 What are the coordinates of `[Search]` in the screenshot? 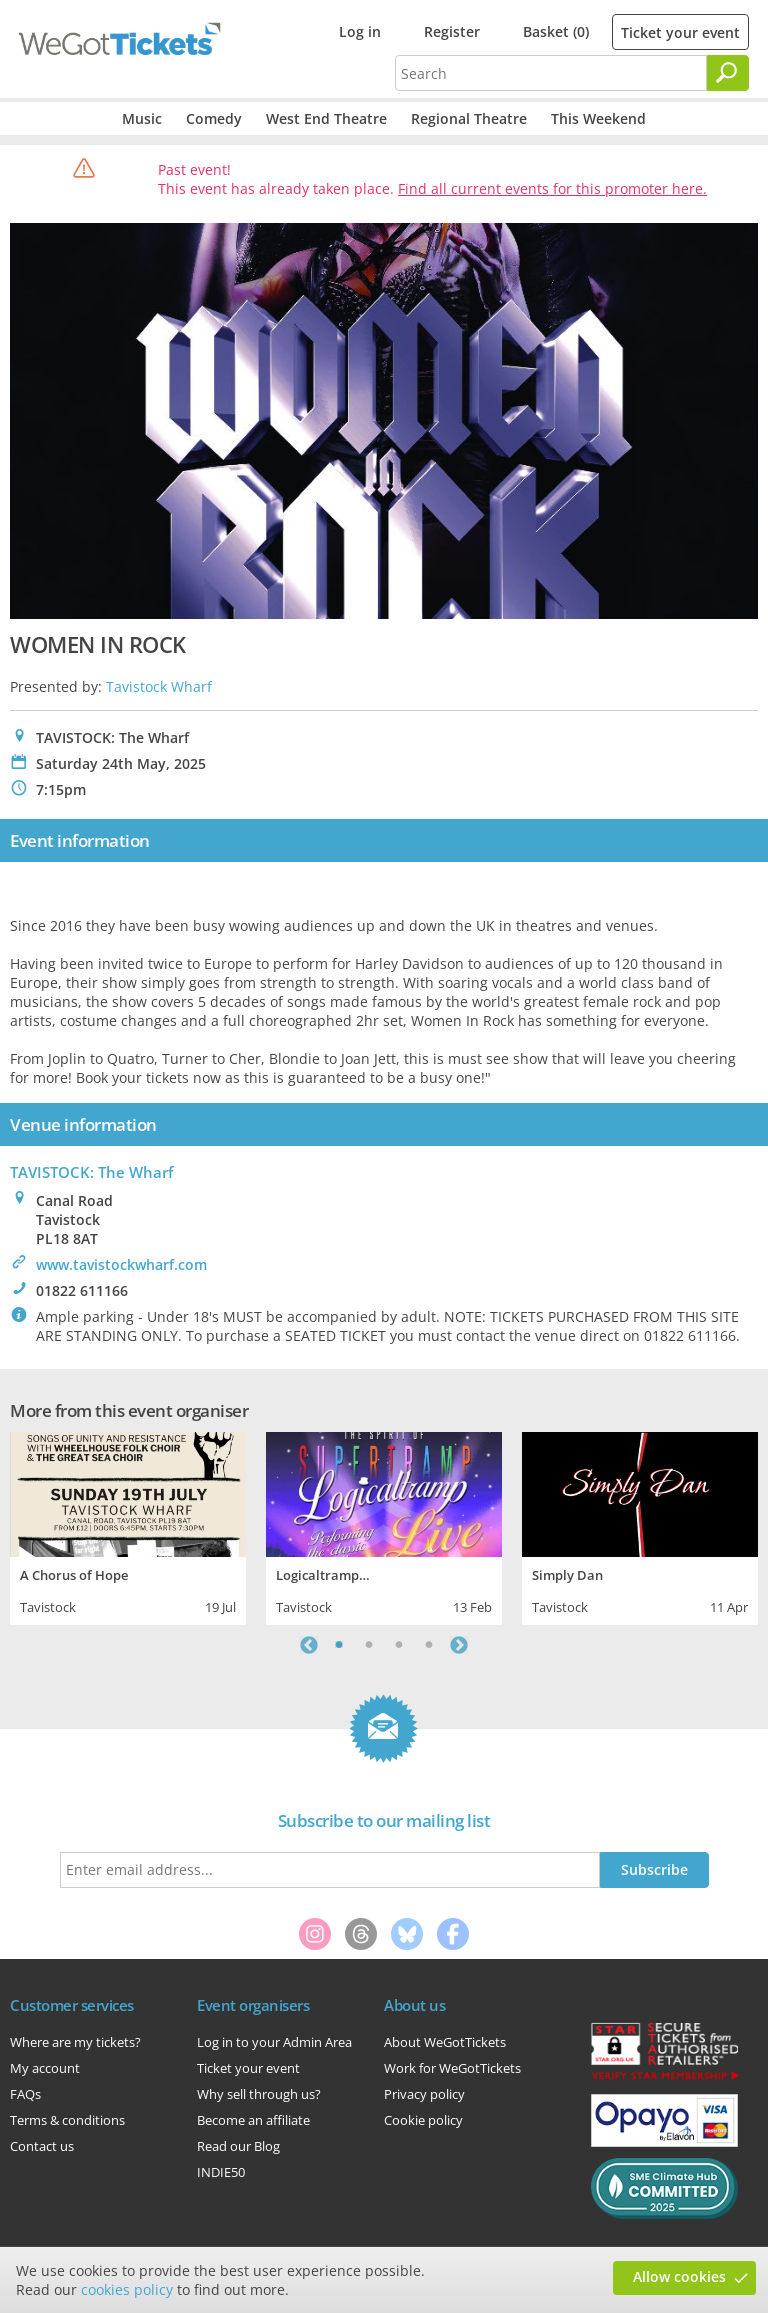 It's located at (728, 73).